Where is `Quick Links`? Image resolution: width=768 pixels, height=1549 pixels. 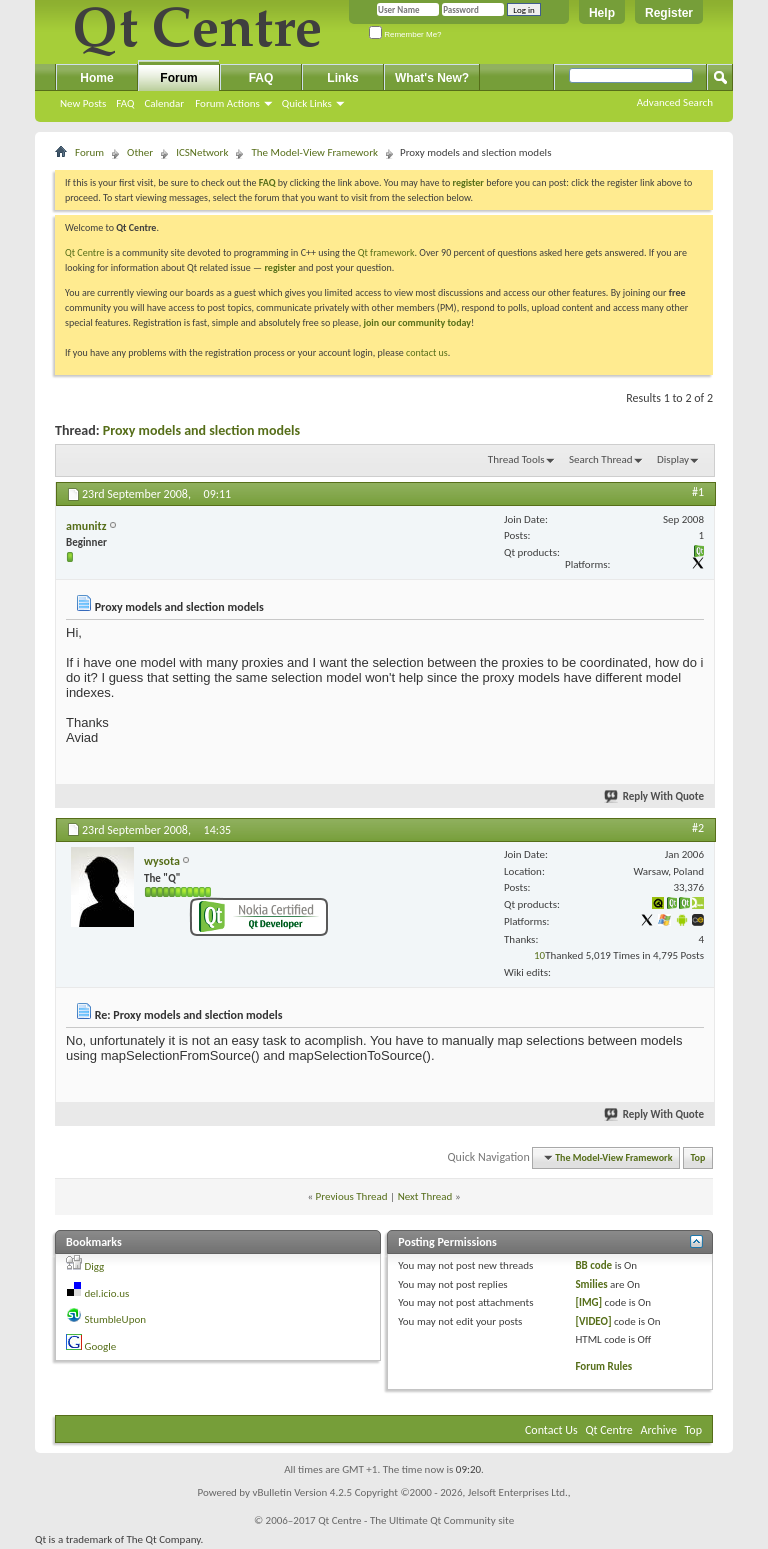
Quick Links is located at coordinates (307, 103).